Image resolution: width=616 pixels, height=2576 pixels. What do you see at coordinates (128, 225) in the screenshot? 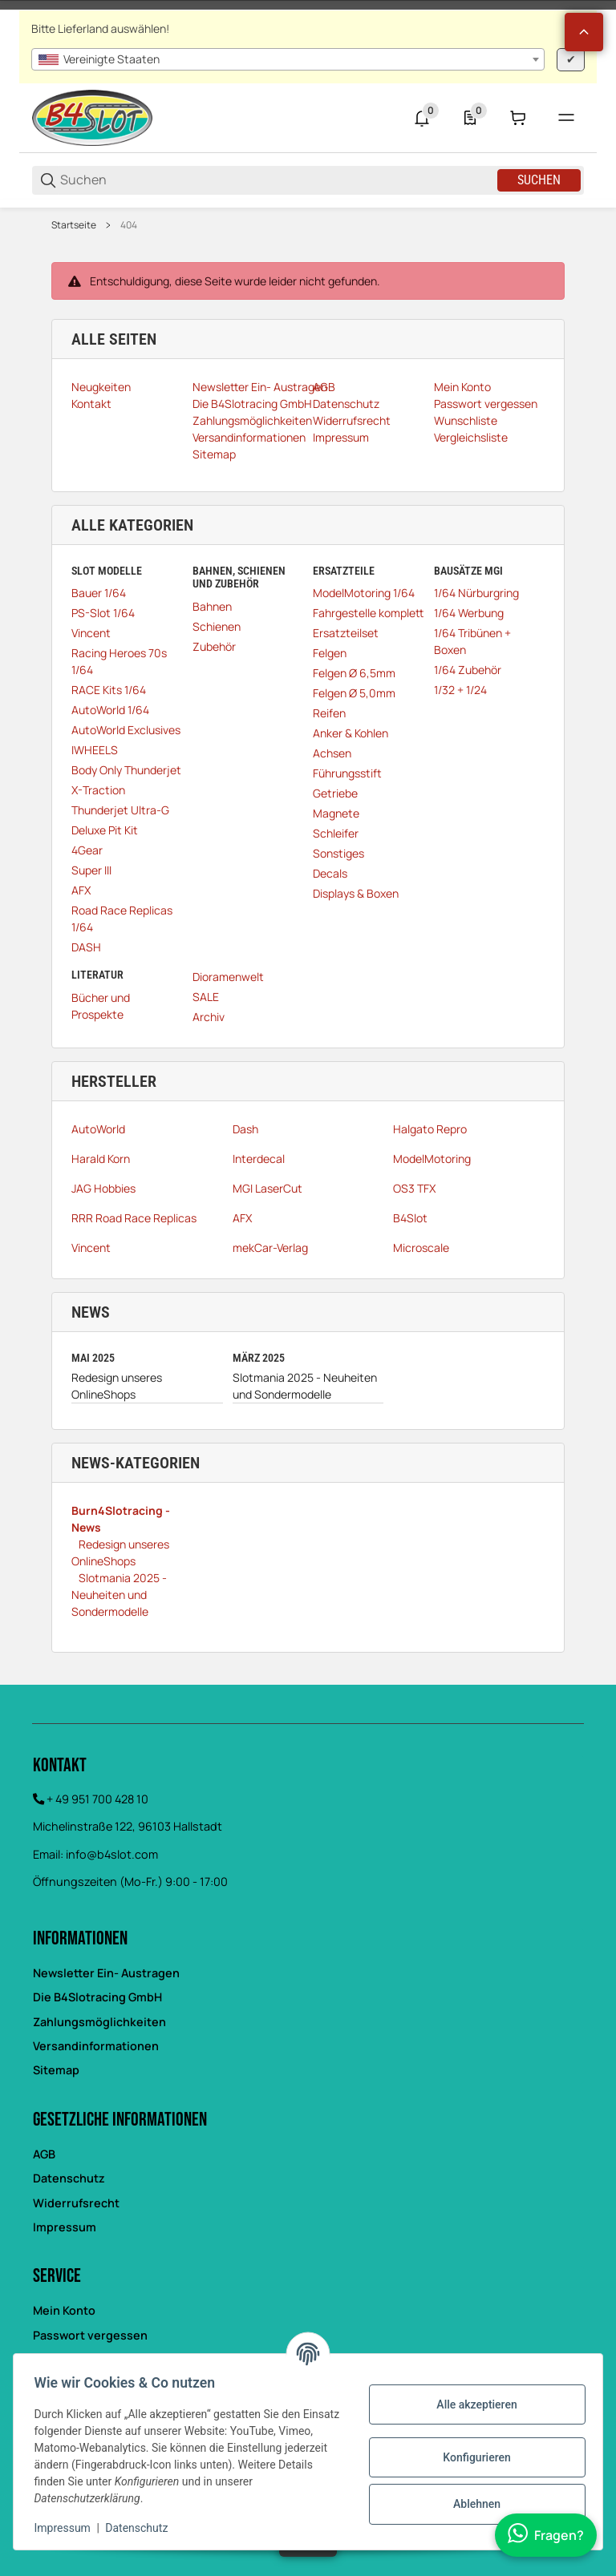
I see `404` at bounding box center [128, 225].